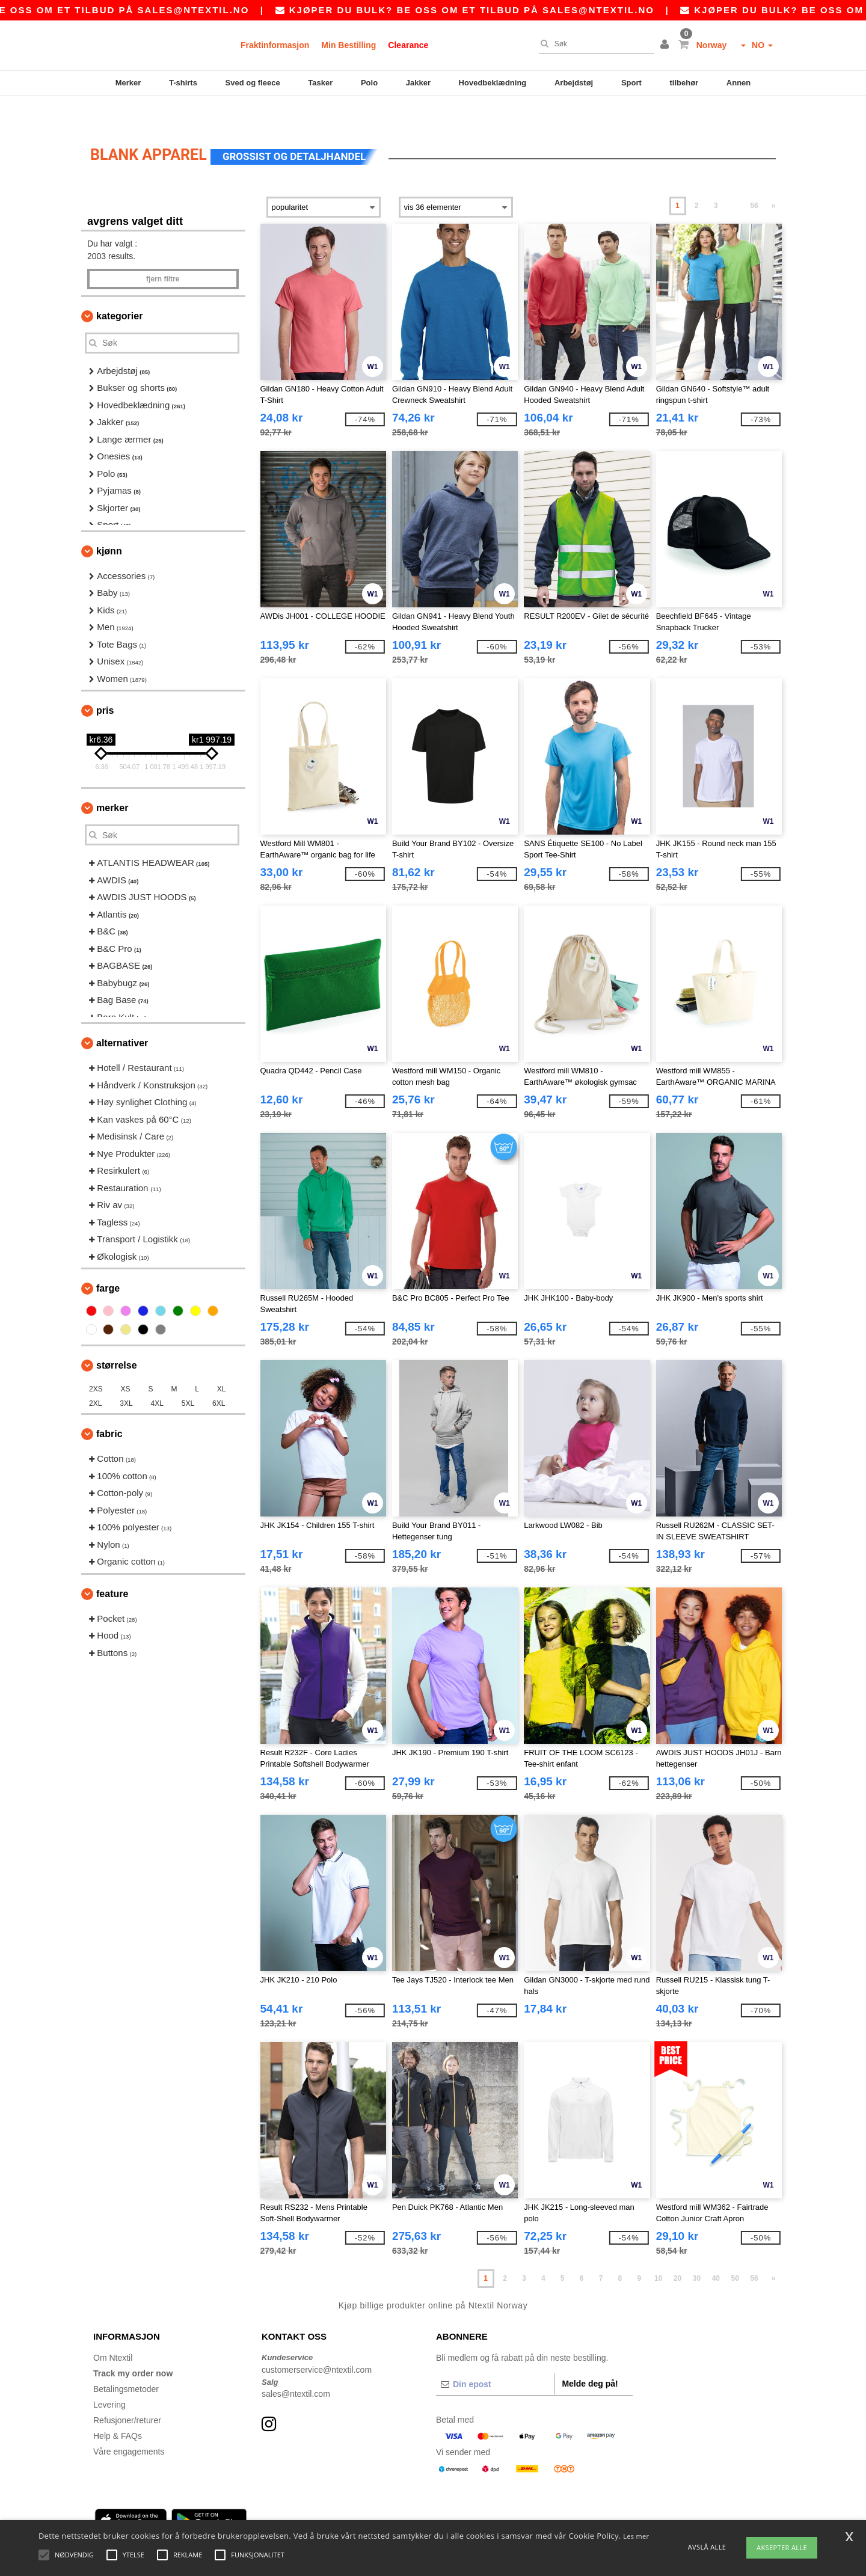  What do you see at coordinates (112, 1567) in the screenshot?
I see `Feature [button]` at bounding box center [112, 1567].